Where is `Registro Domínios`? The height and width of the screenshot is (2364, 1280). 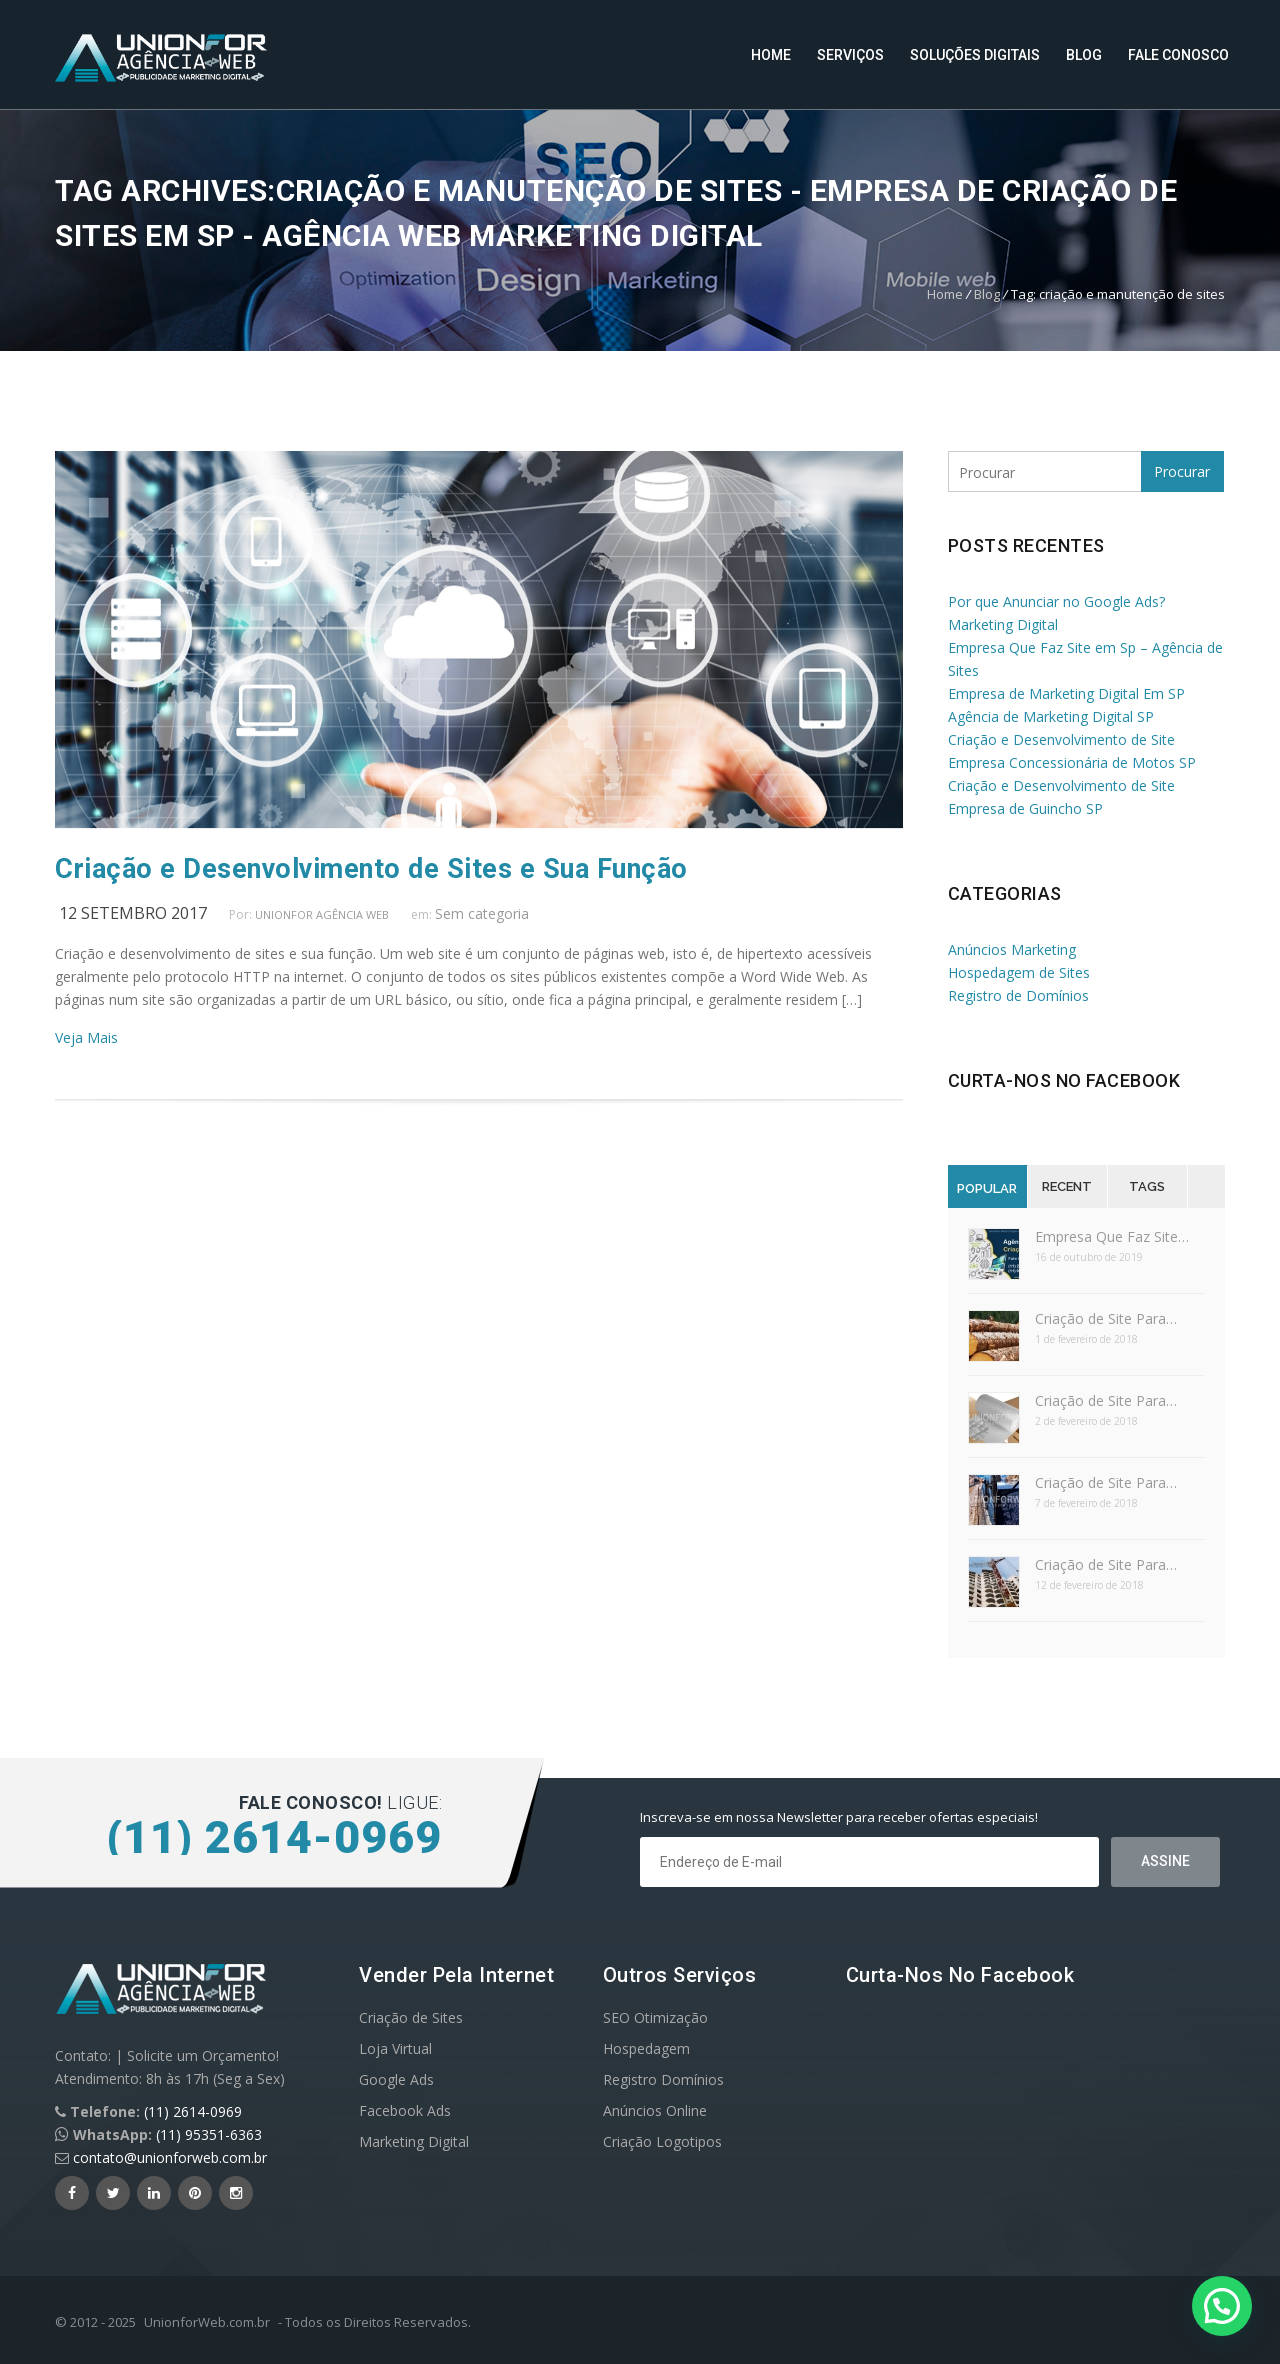 Registro Domínios is located at coordinates (663, 2079).